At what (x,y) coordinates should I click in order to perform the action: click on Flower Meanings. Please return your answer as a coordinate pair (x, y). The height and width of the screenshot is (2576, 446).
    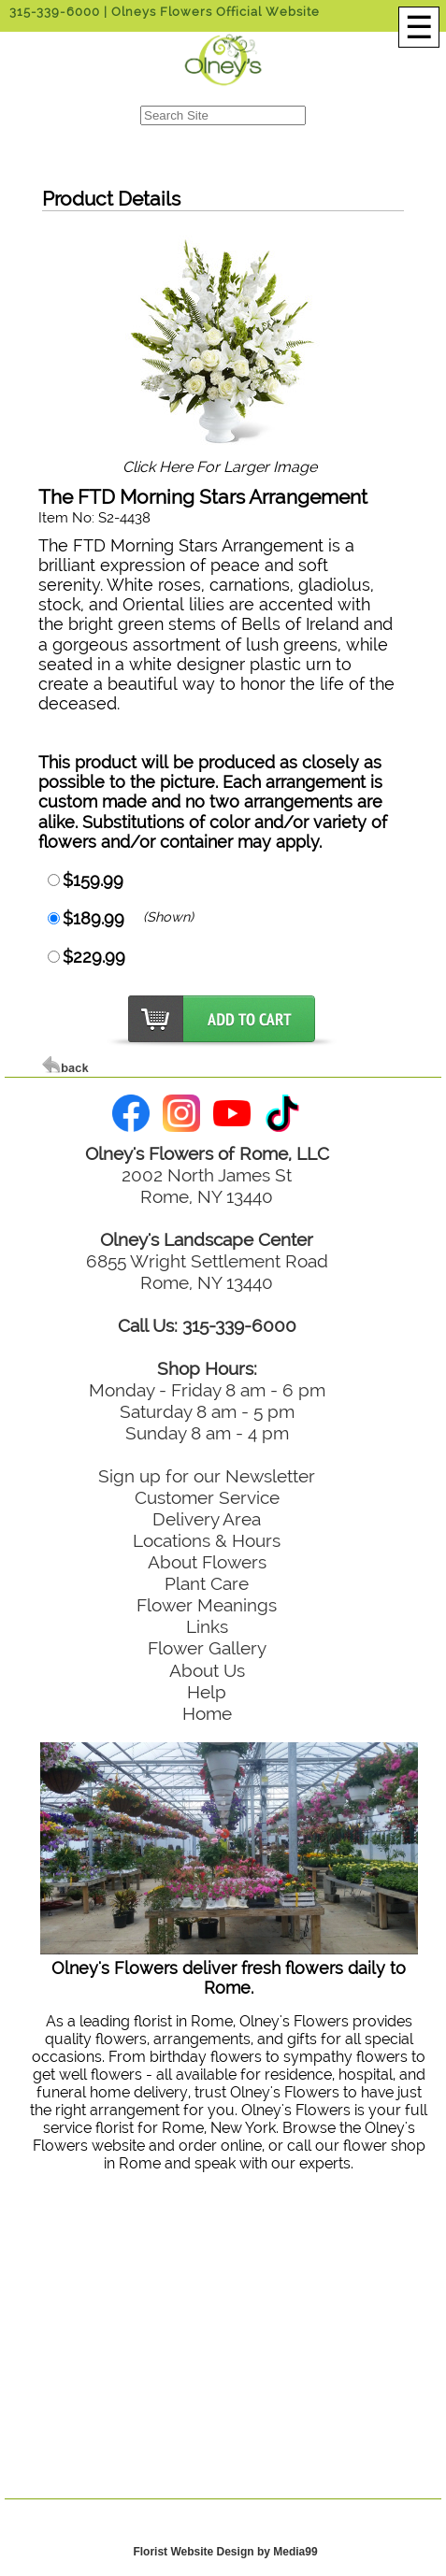
    Looking at the image, I should click on (207, 1605).